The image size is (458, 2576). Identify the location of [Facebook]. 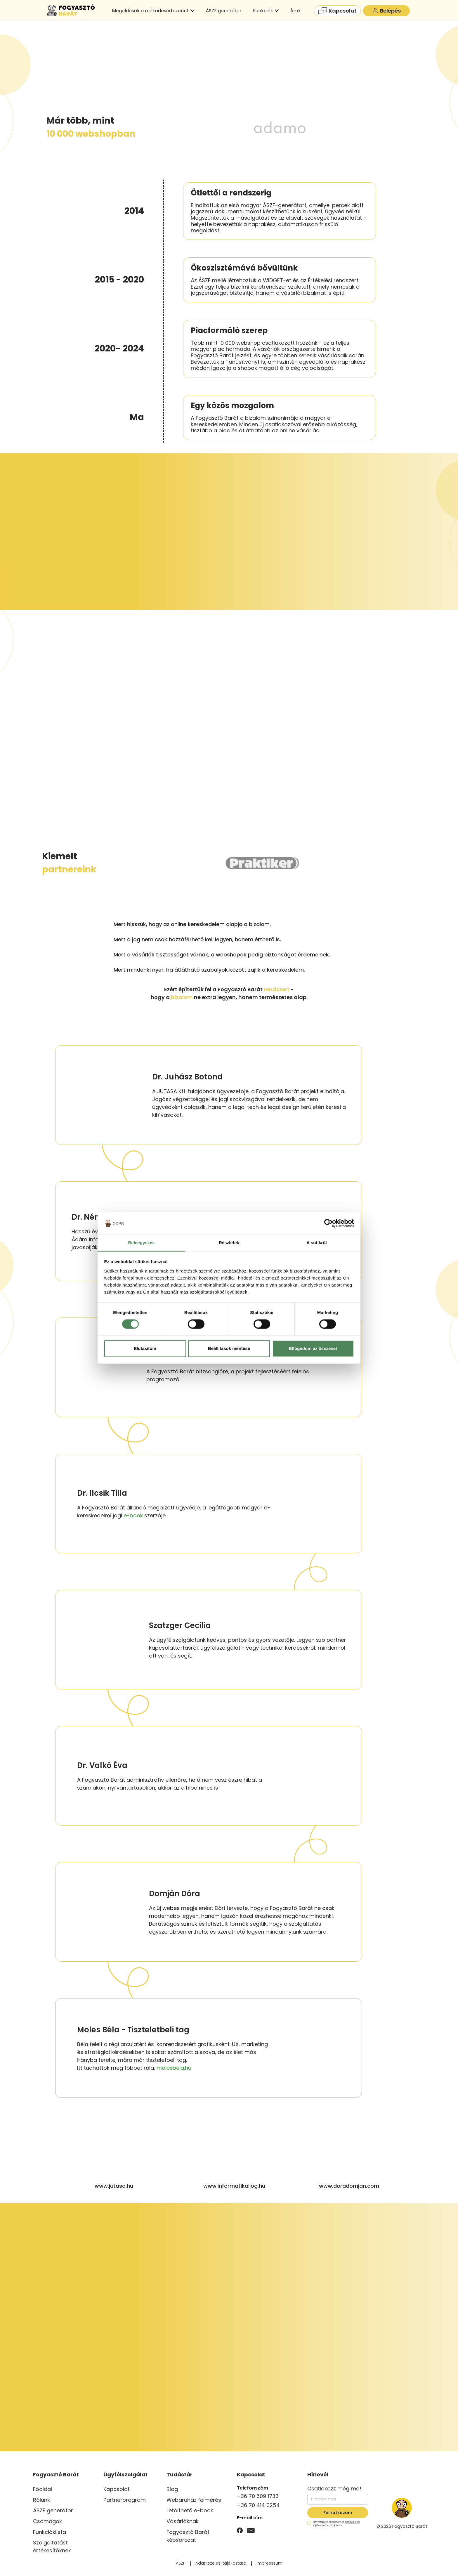
(240, 2530).